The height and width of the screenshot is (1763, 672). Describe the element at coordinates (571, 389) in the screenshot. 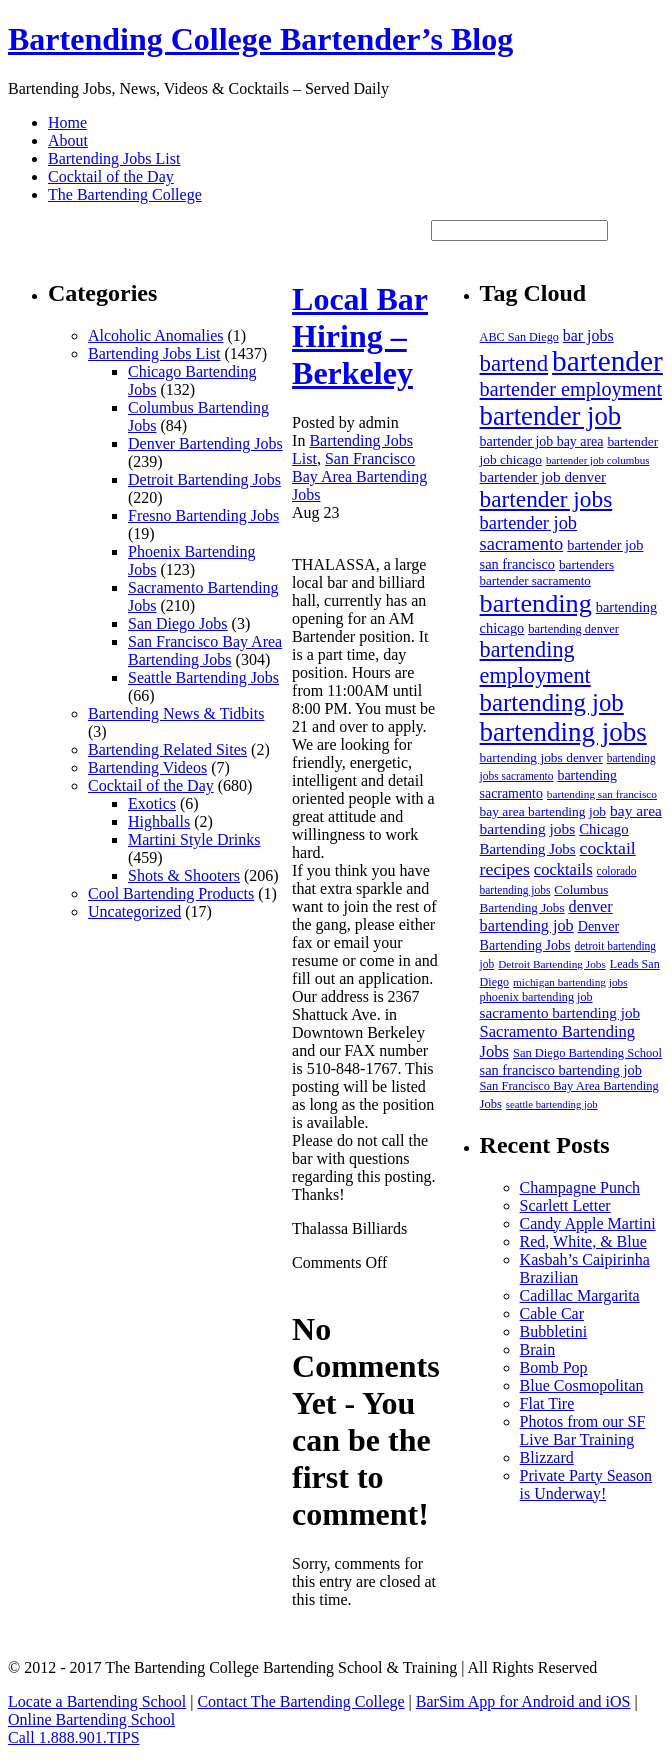

I see `bartender employment` at that location.